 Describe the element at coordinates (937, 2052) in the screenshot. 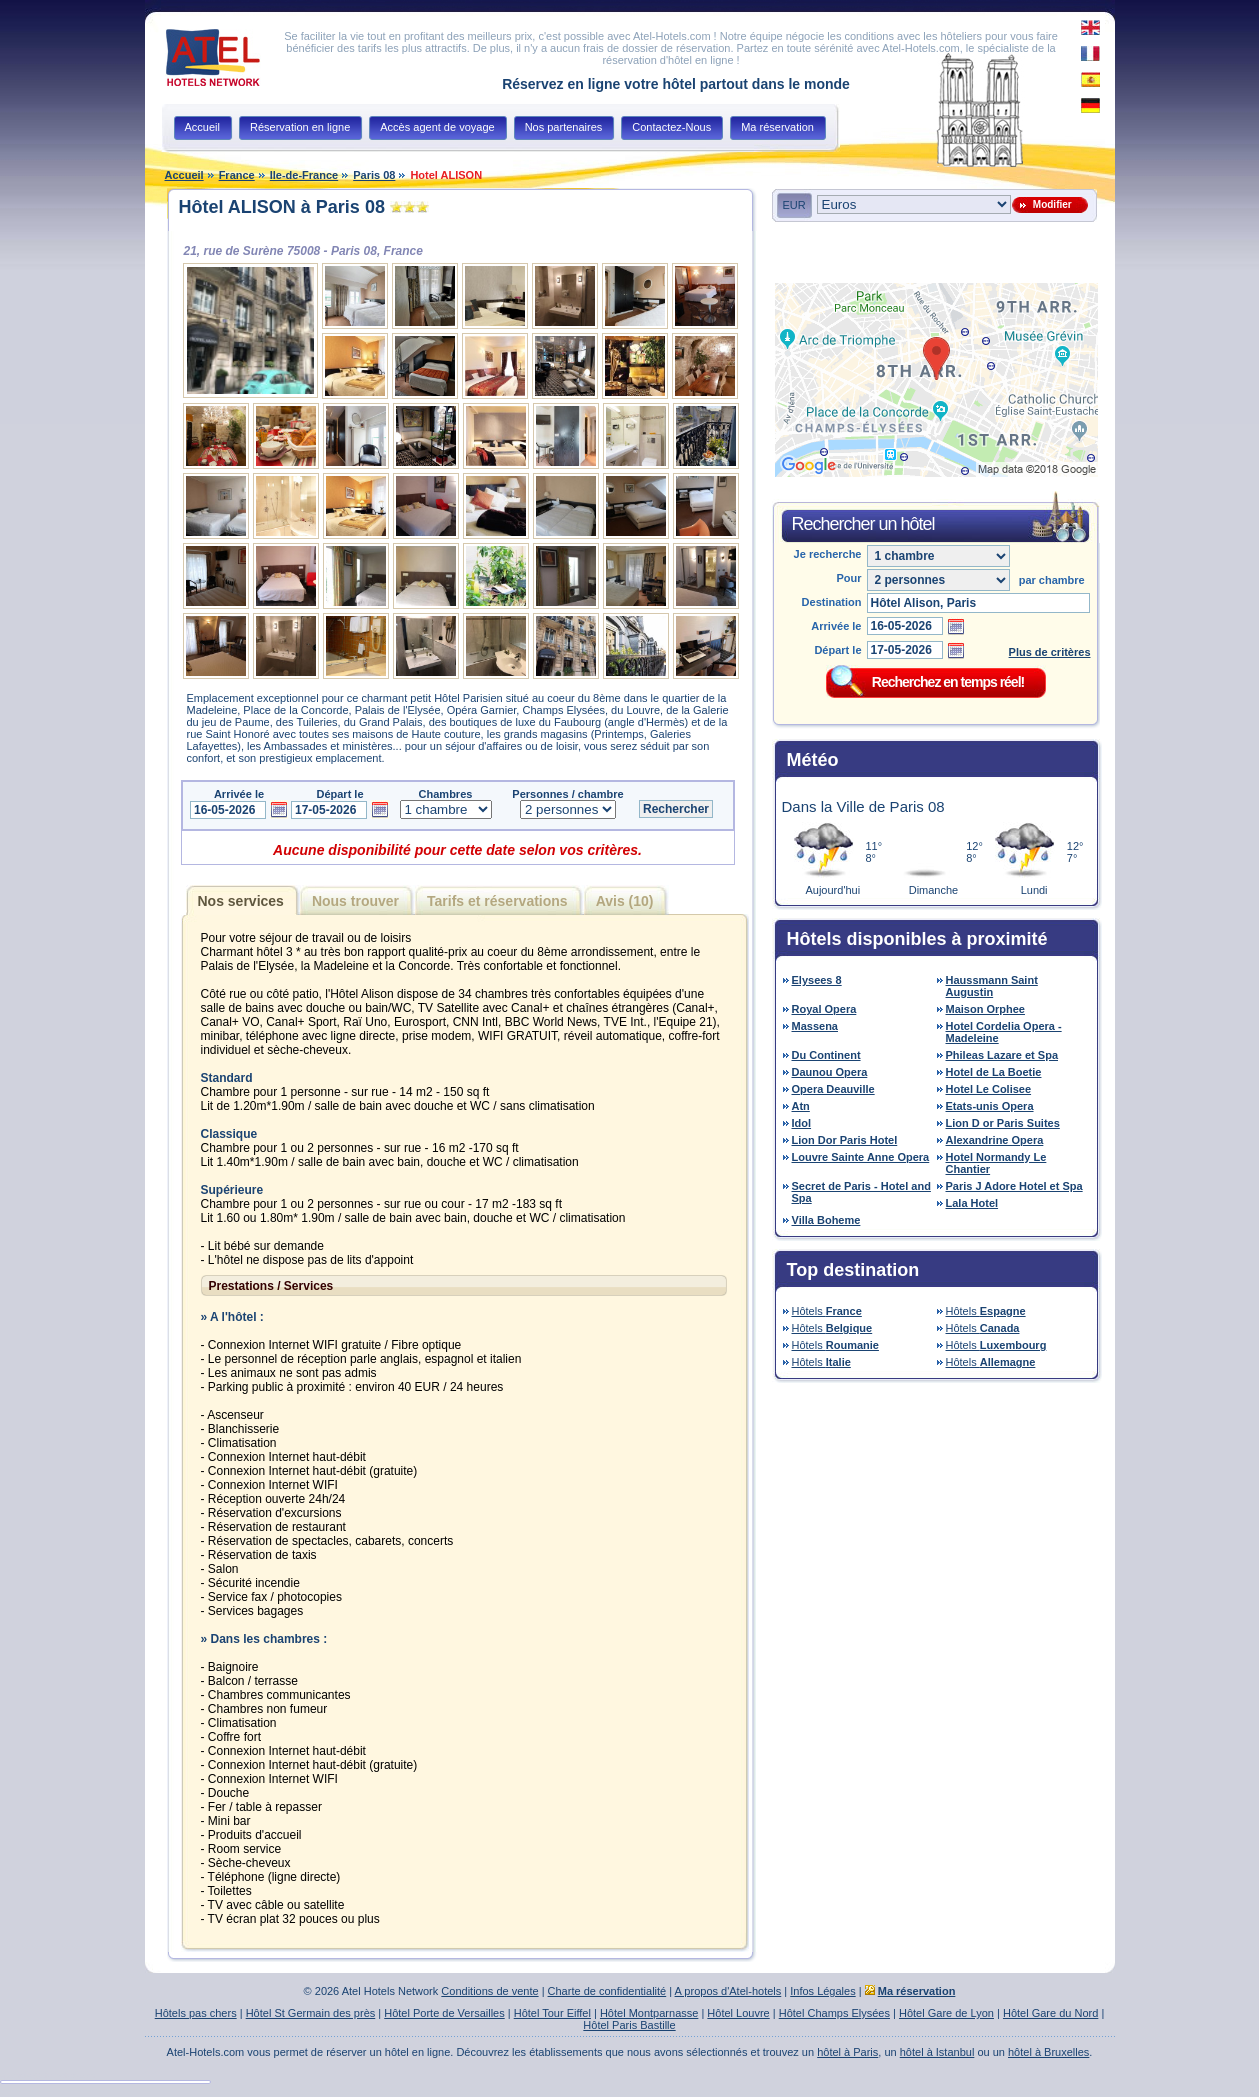

I see `hôtel à Istanbul` at that location.